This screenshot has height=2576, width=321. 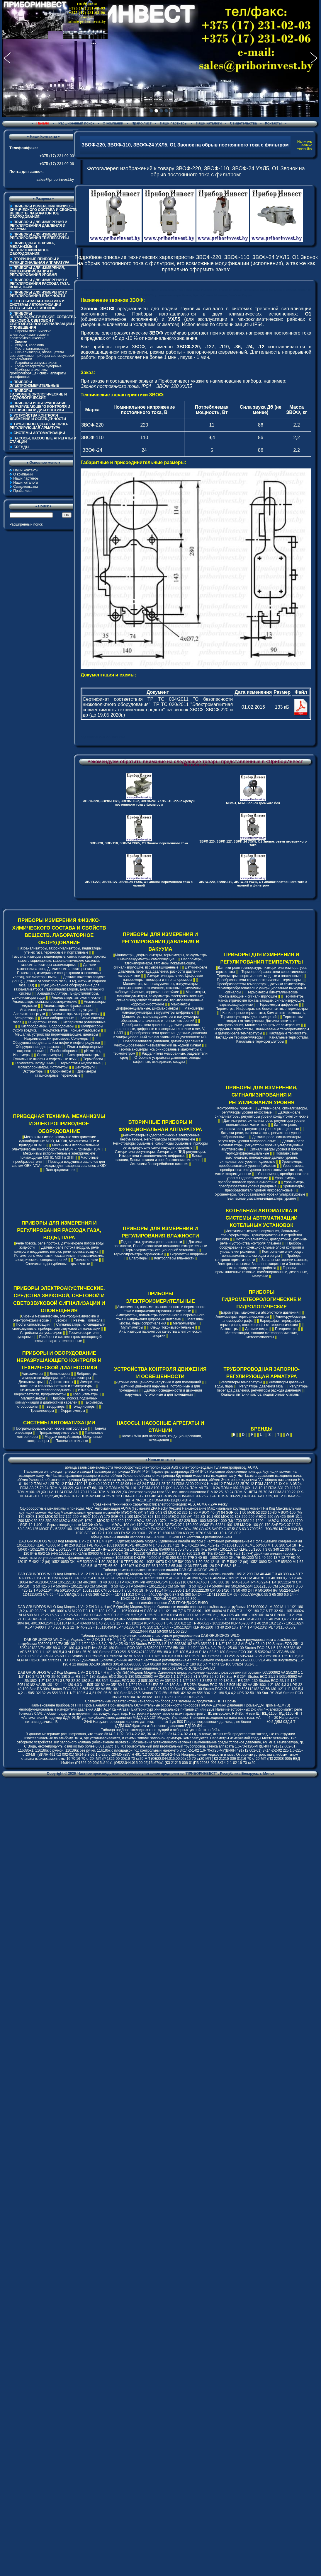 What do you see at coordinates (153, 1006) in the screenshot?
I see `Манометры дифференциальные, Дифманометры` at bounding box center [153, 1006].